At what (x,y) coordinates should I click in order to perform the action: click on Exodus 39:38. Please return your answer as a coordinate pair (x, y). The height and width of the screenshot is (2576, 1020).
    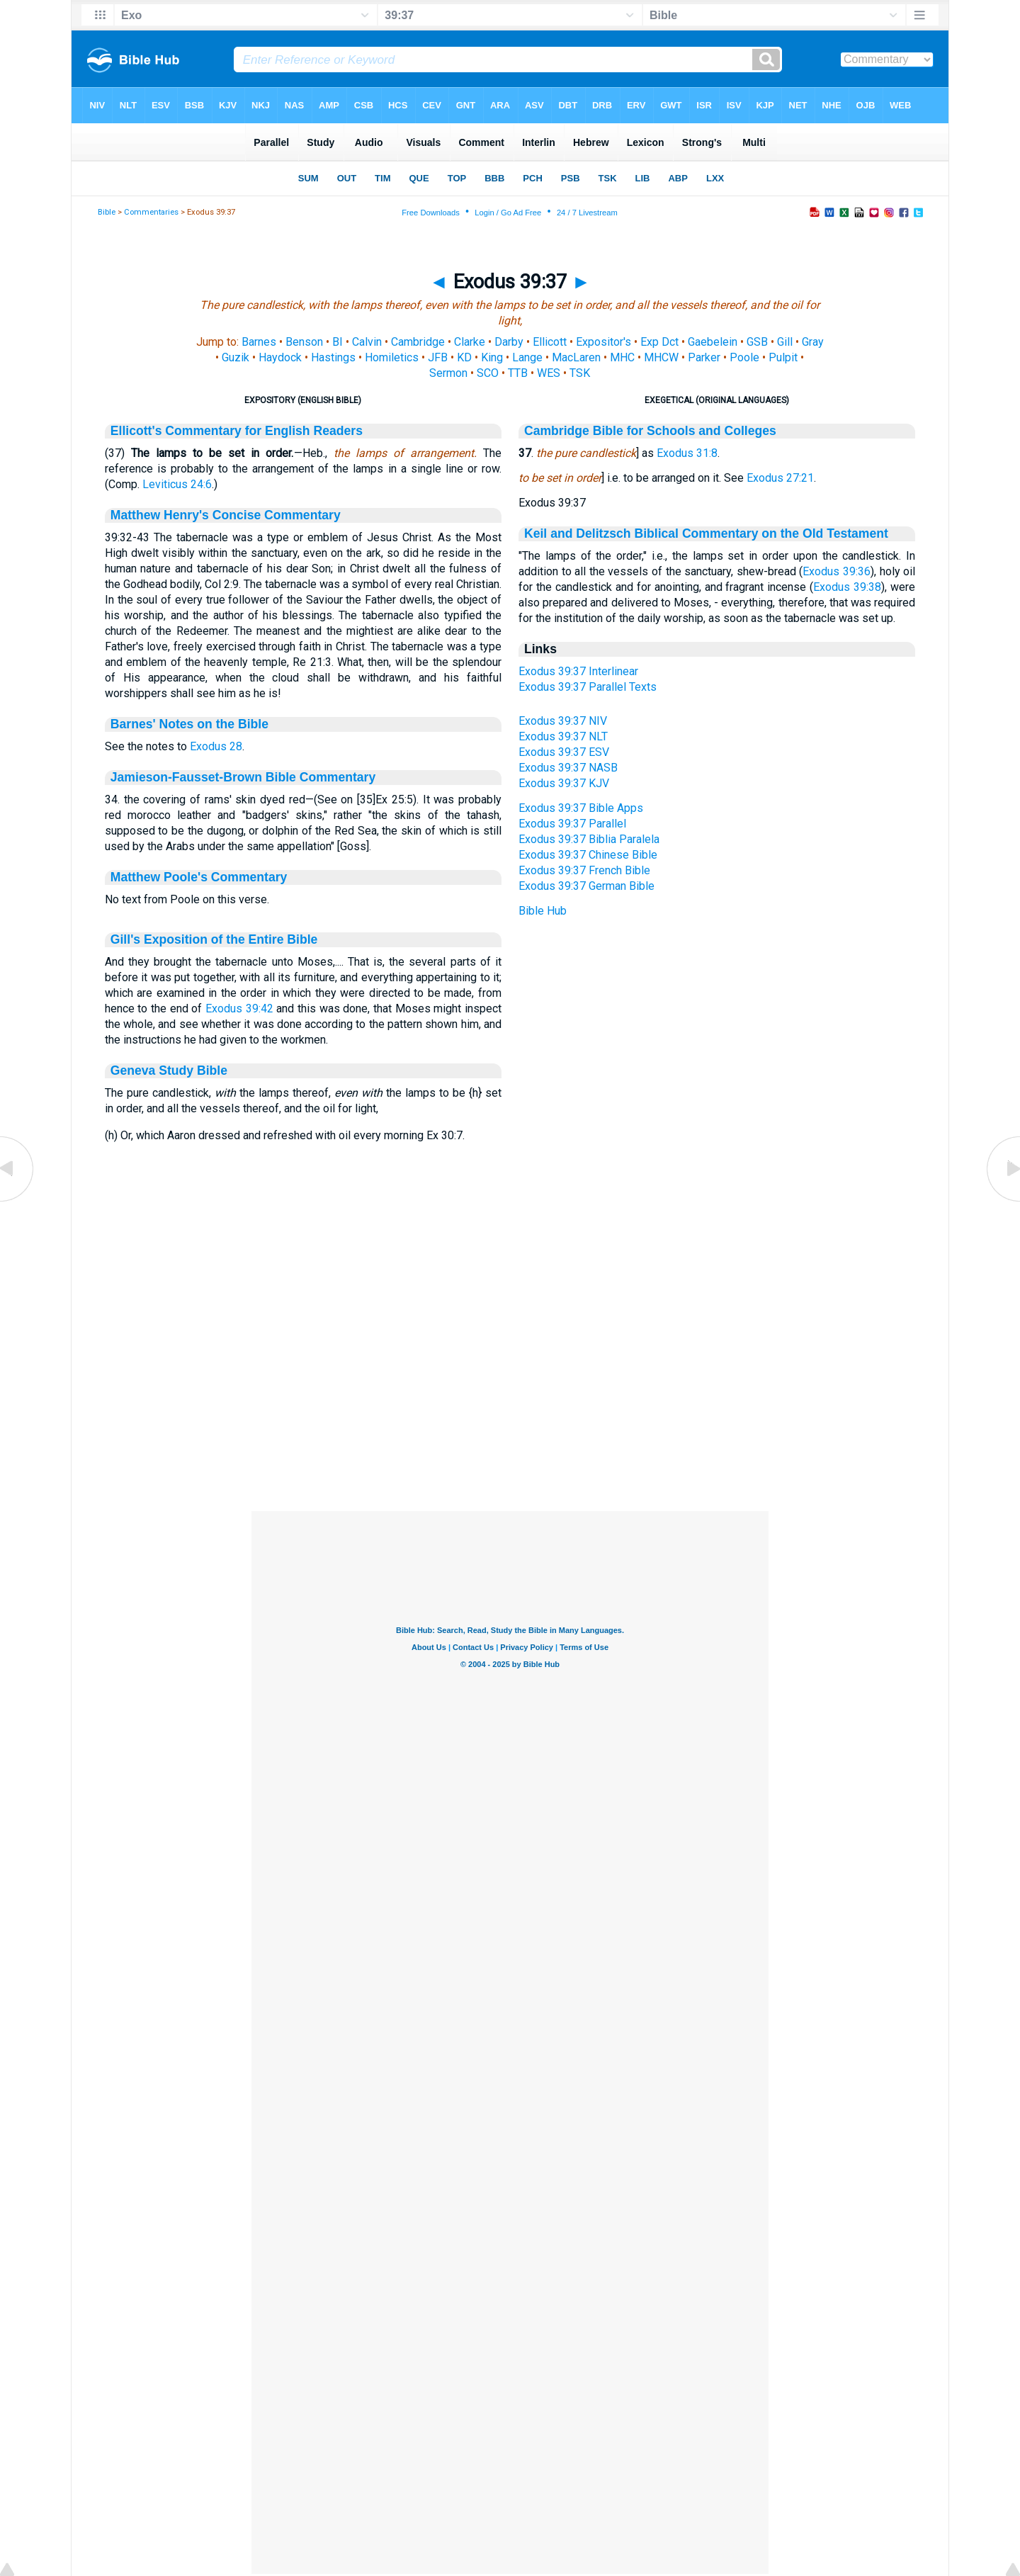
    Looking at the image, I should click on (847, 587).